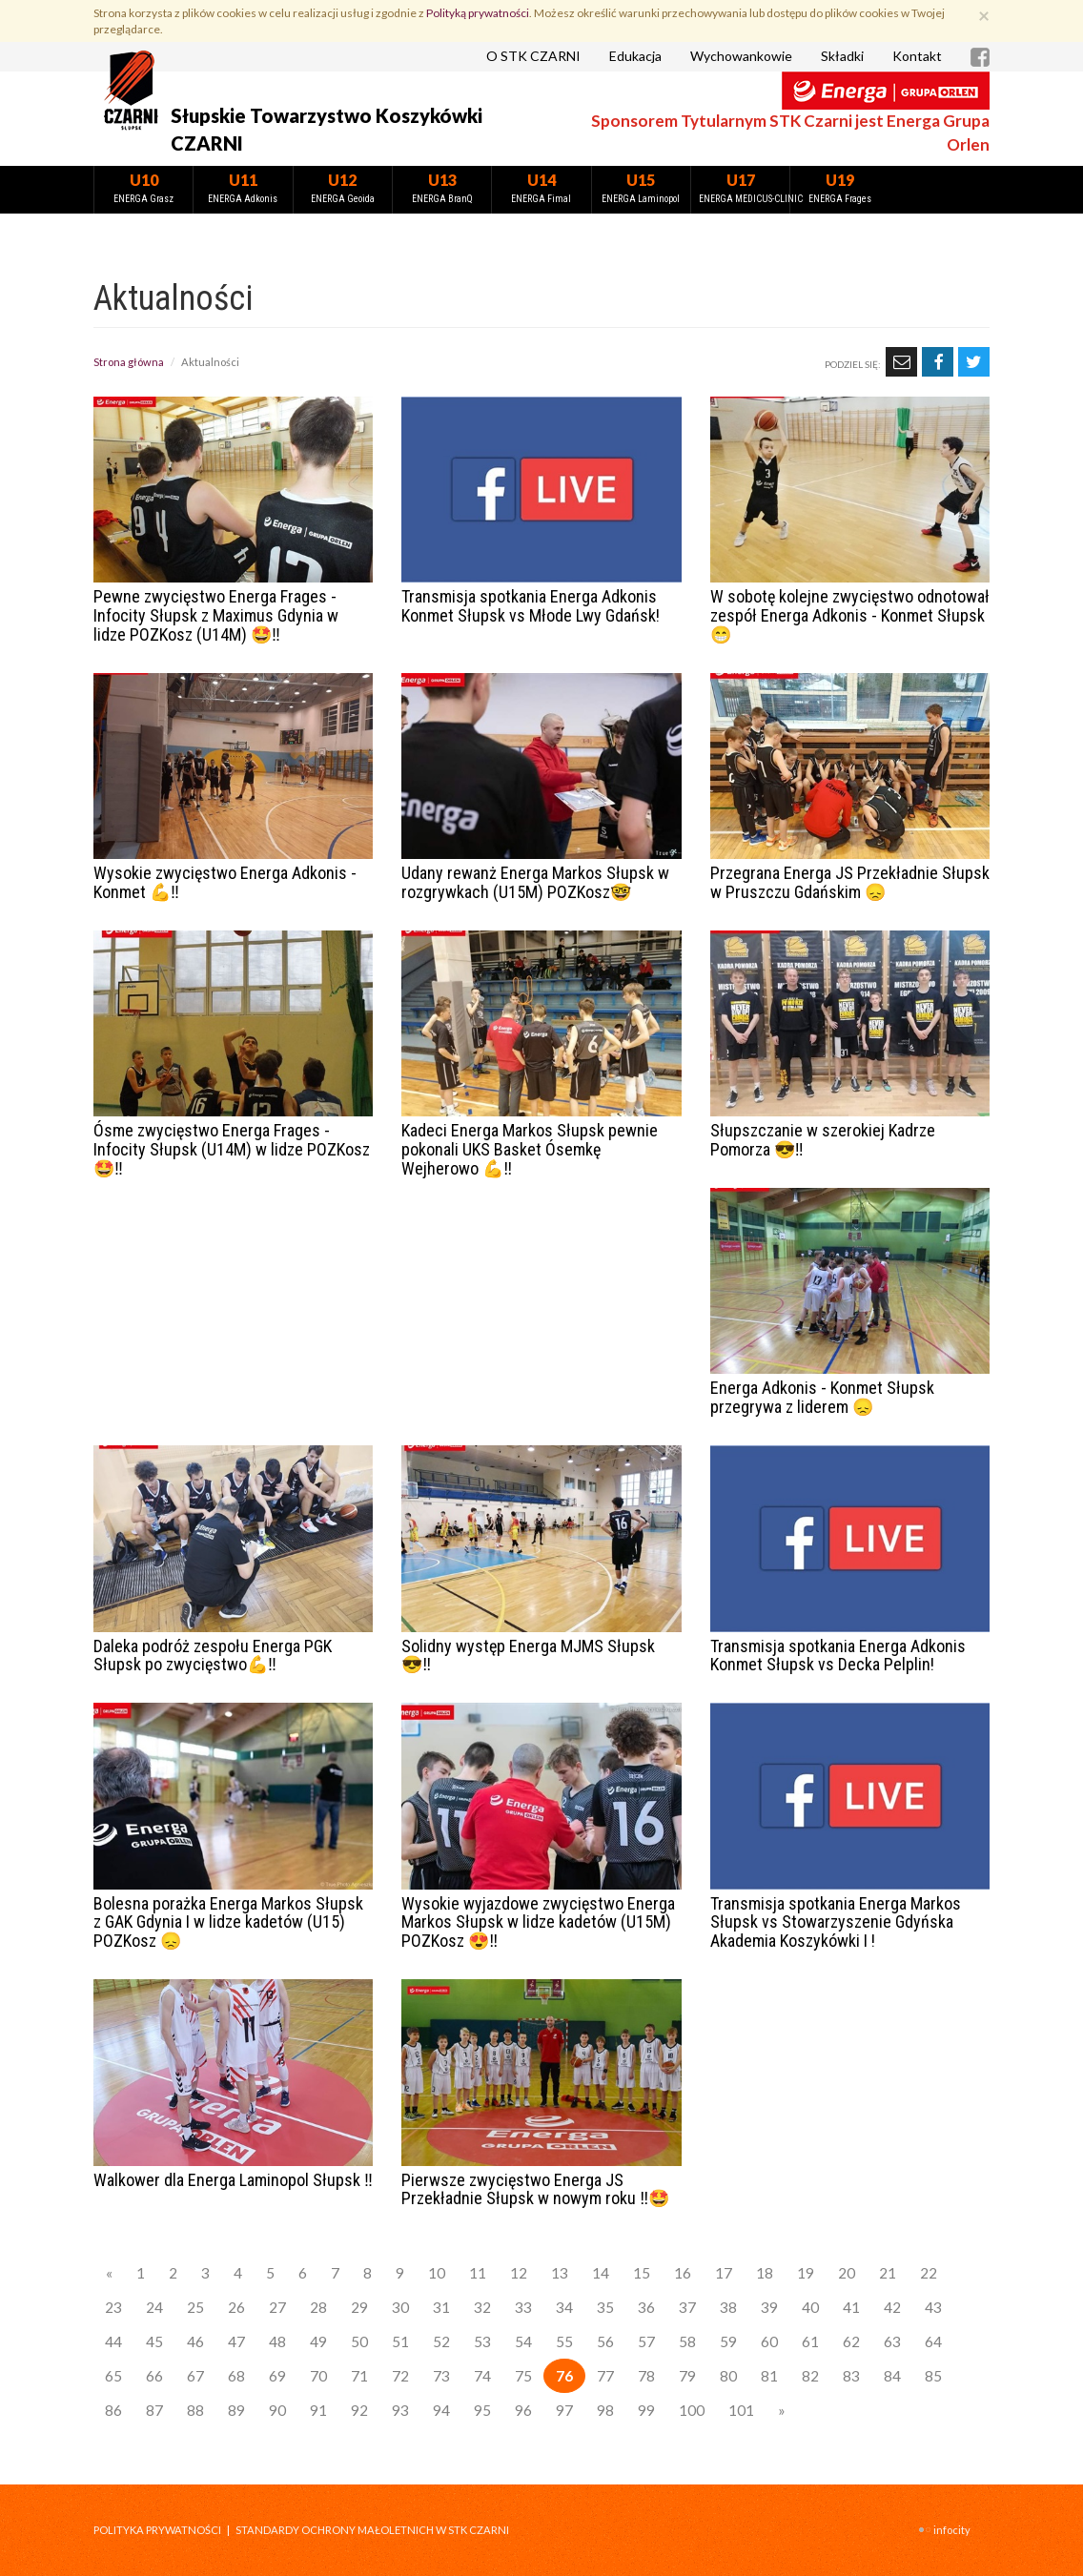 The width and height of the screenshot is (1083, 2576). Describe the element at coordinates (233, 2180) in the screenshot. I see `Walkower dla Energa Laminopol Słupsk ‼` at that location.